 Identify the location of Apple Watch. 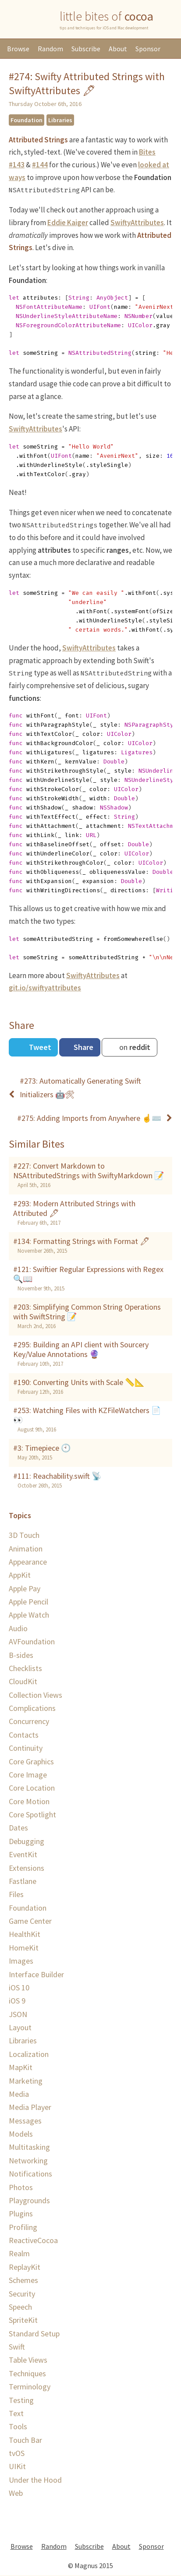
(29, 1615).